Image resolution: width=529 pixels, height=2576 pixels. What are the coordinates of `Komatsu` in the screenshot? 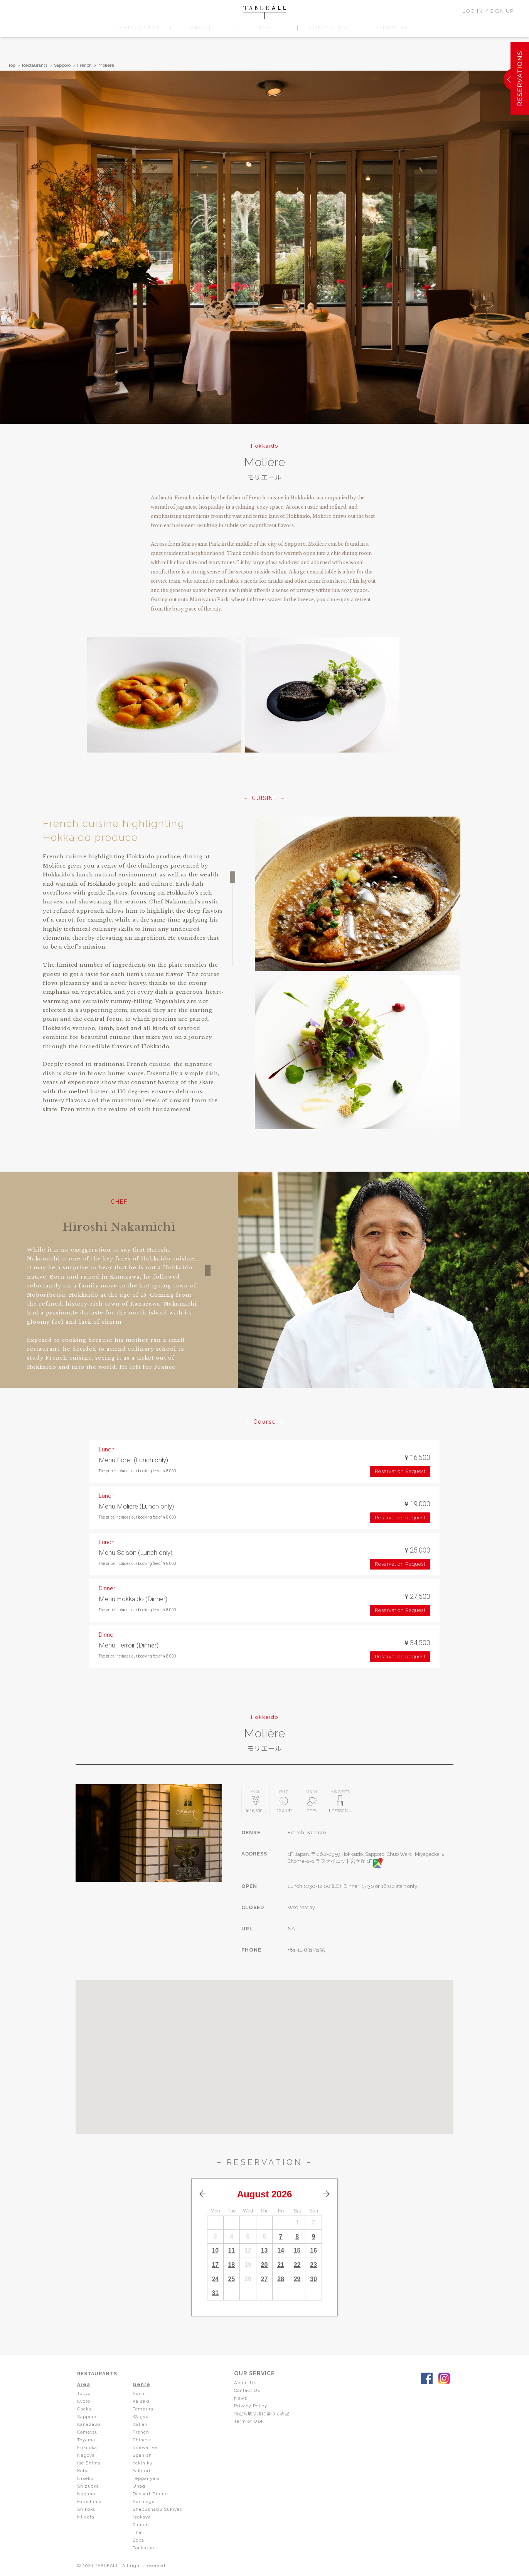 It's located at (88, 2432).